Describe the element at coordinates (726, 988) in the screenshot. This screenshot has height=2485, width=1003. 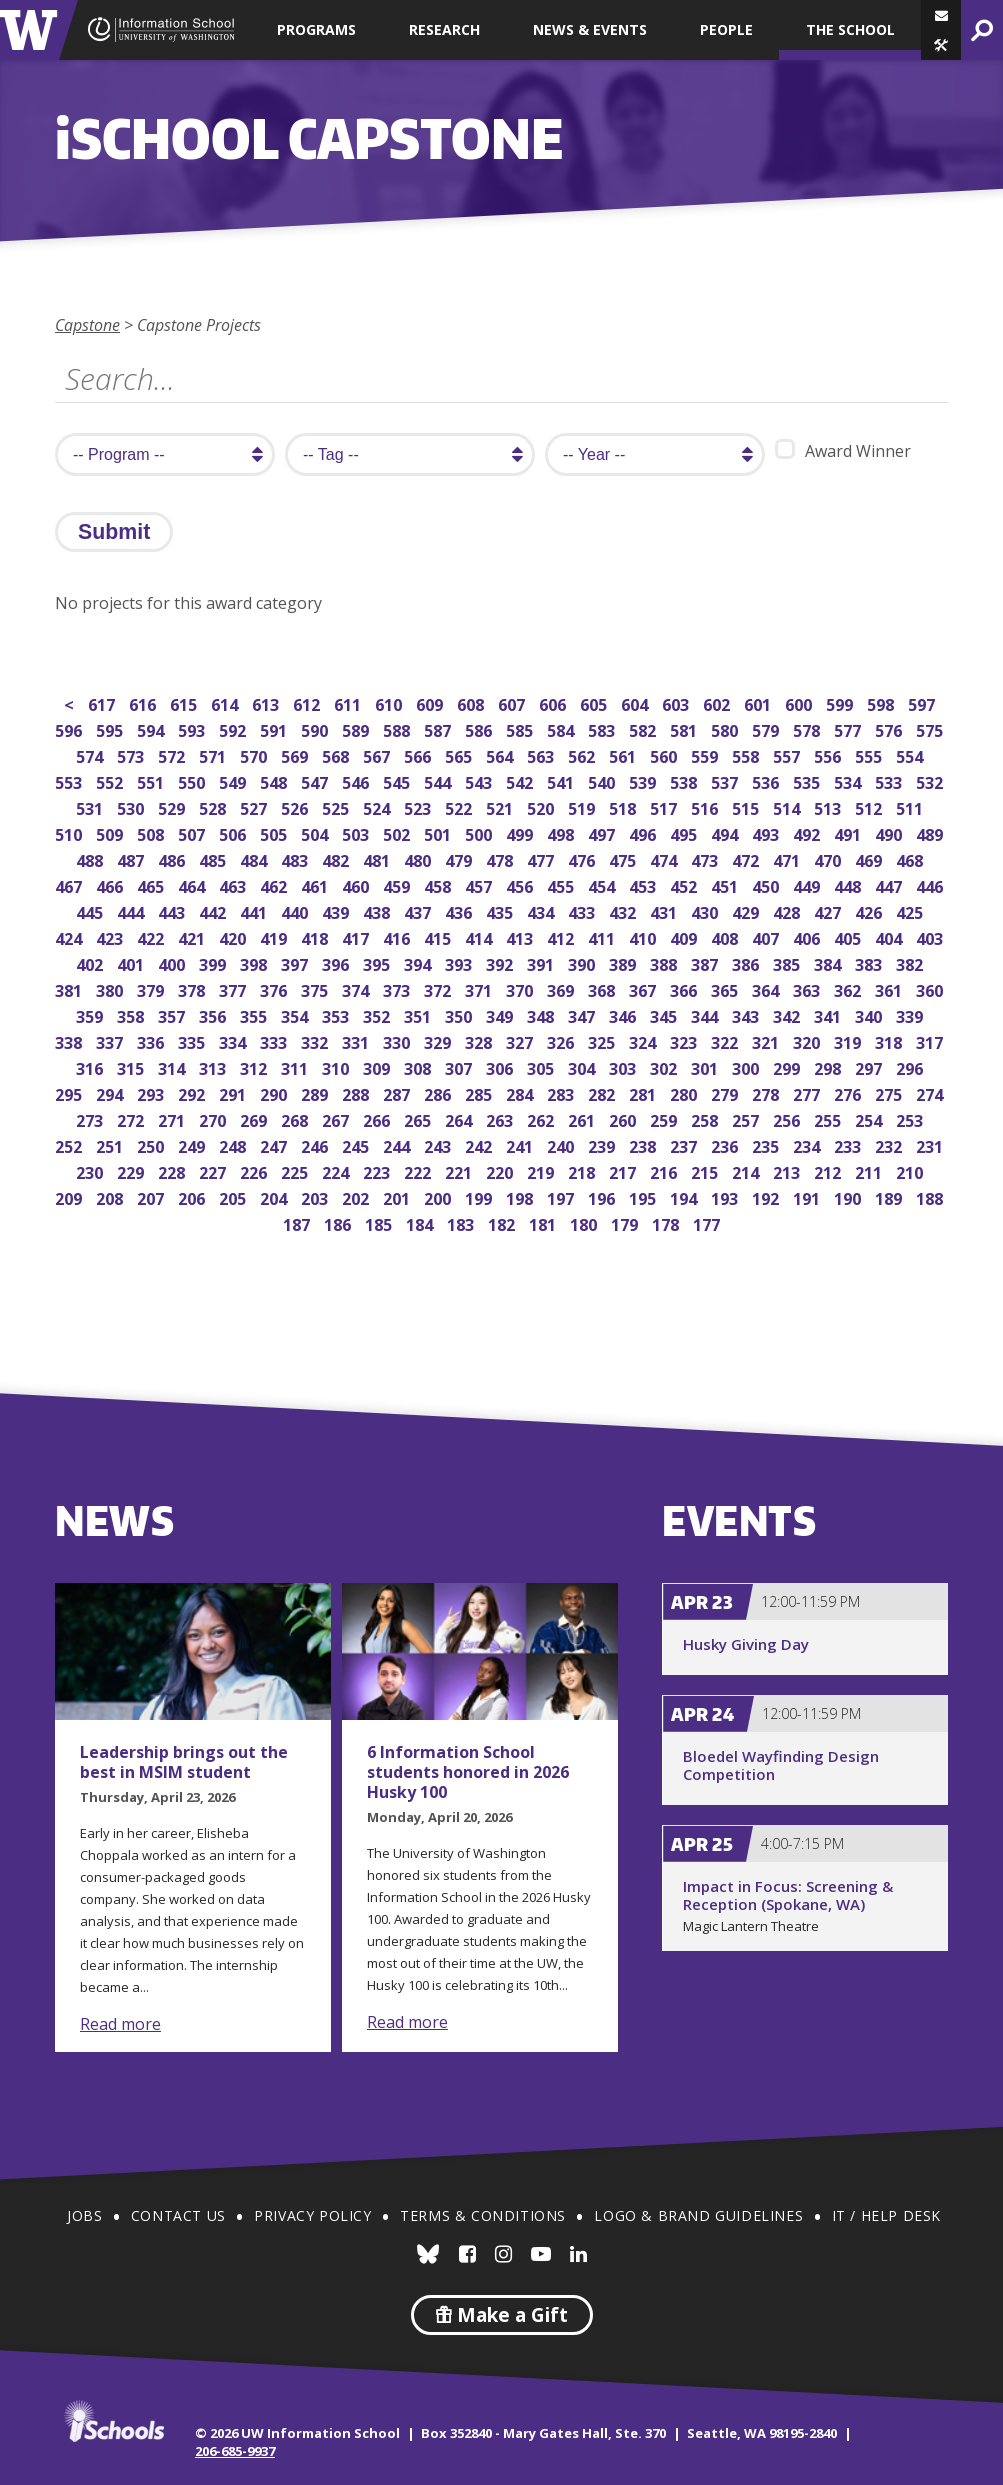
I see `365` at that location.